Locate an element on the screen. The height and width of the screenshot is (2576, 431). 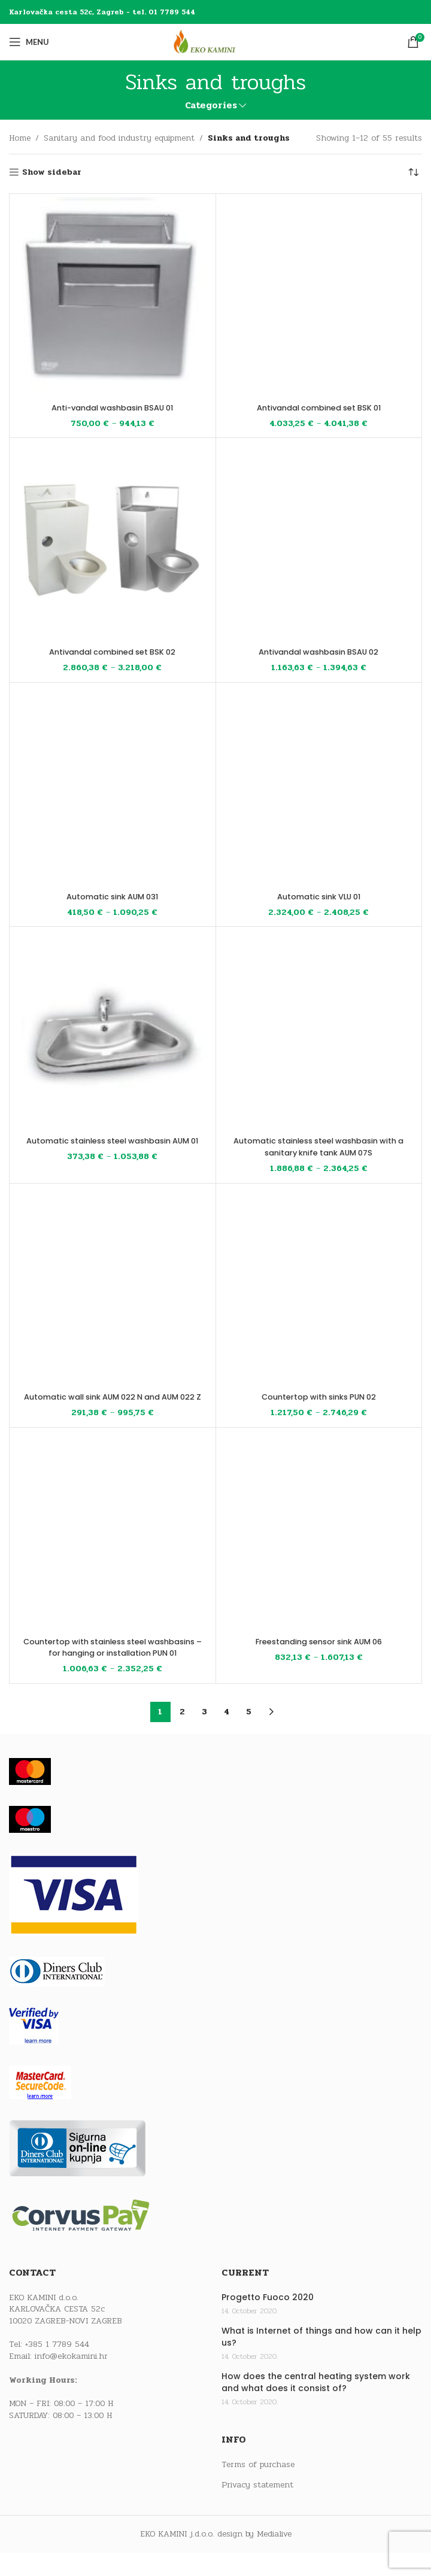
Automatic sink VLU 01 is located at coordinates (319, 896).